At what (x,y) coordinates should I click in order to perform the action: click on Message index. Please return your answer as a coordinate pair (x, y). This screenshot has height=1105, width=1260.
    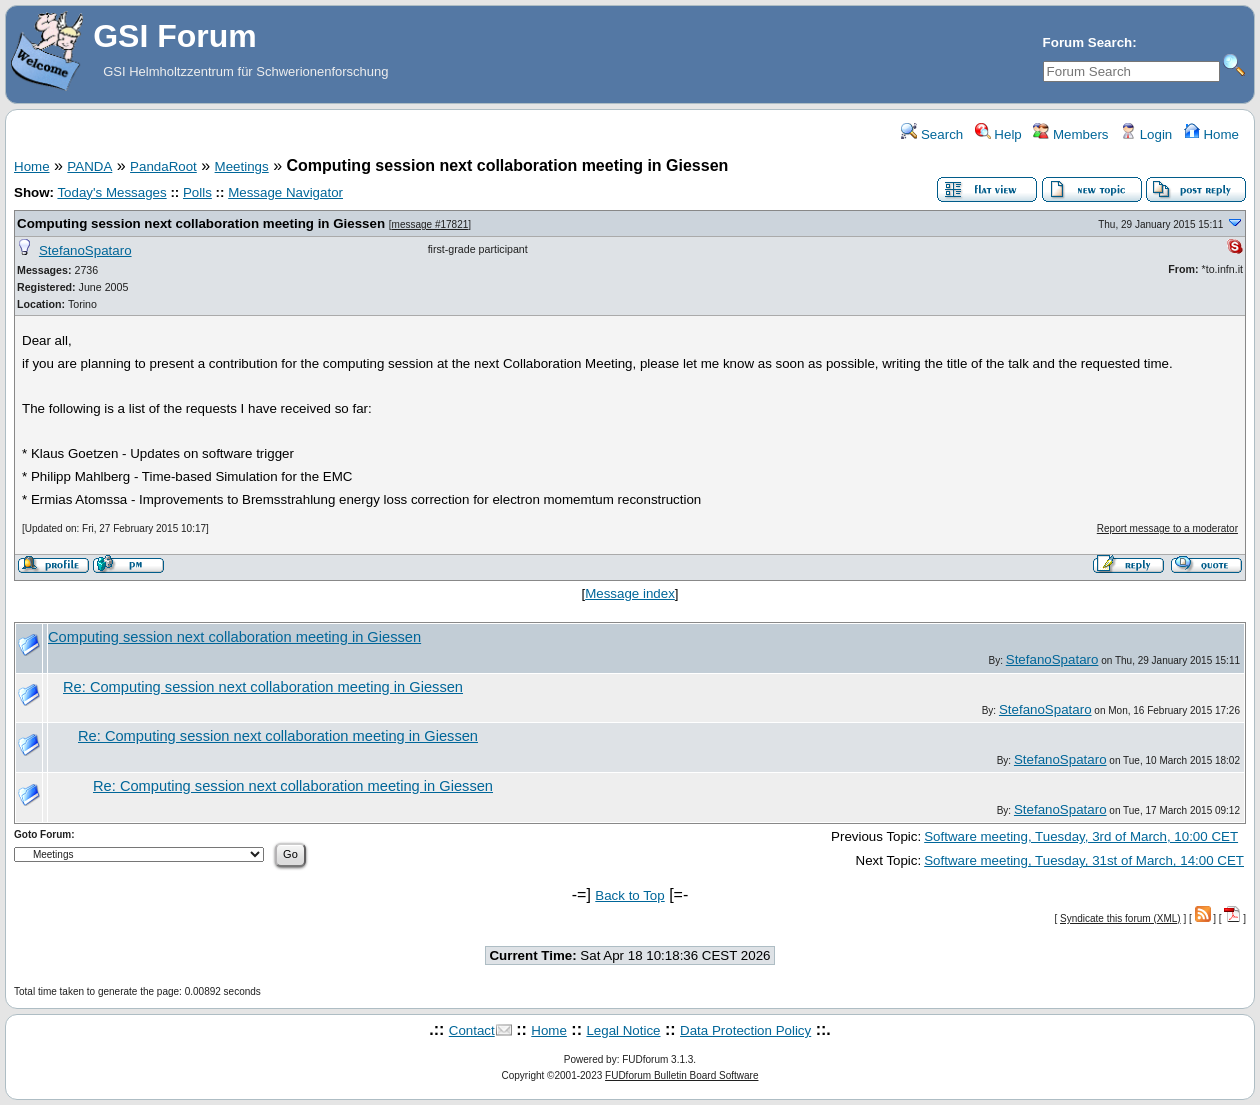
    Looking at the image, I should click on (630, 593).